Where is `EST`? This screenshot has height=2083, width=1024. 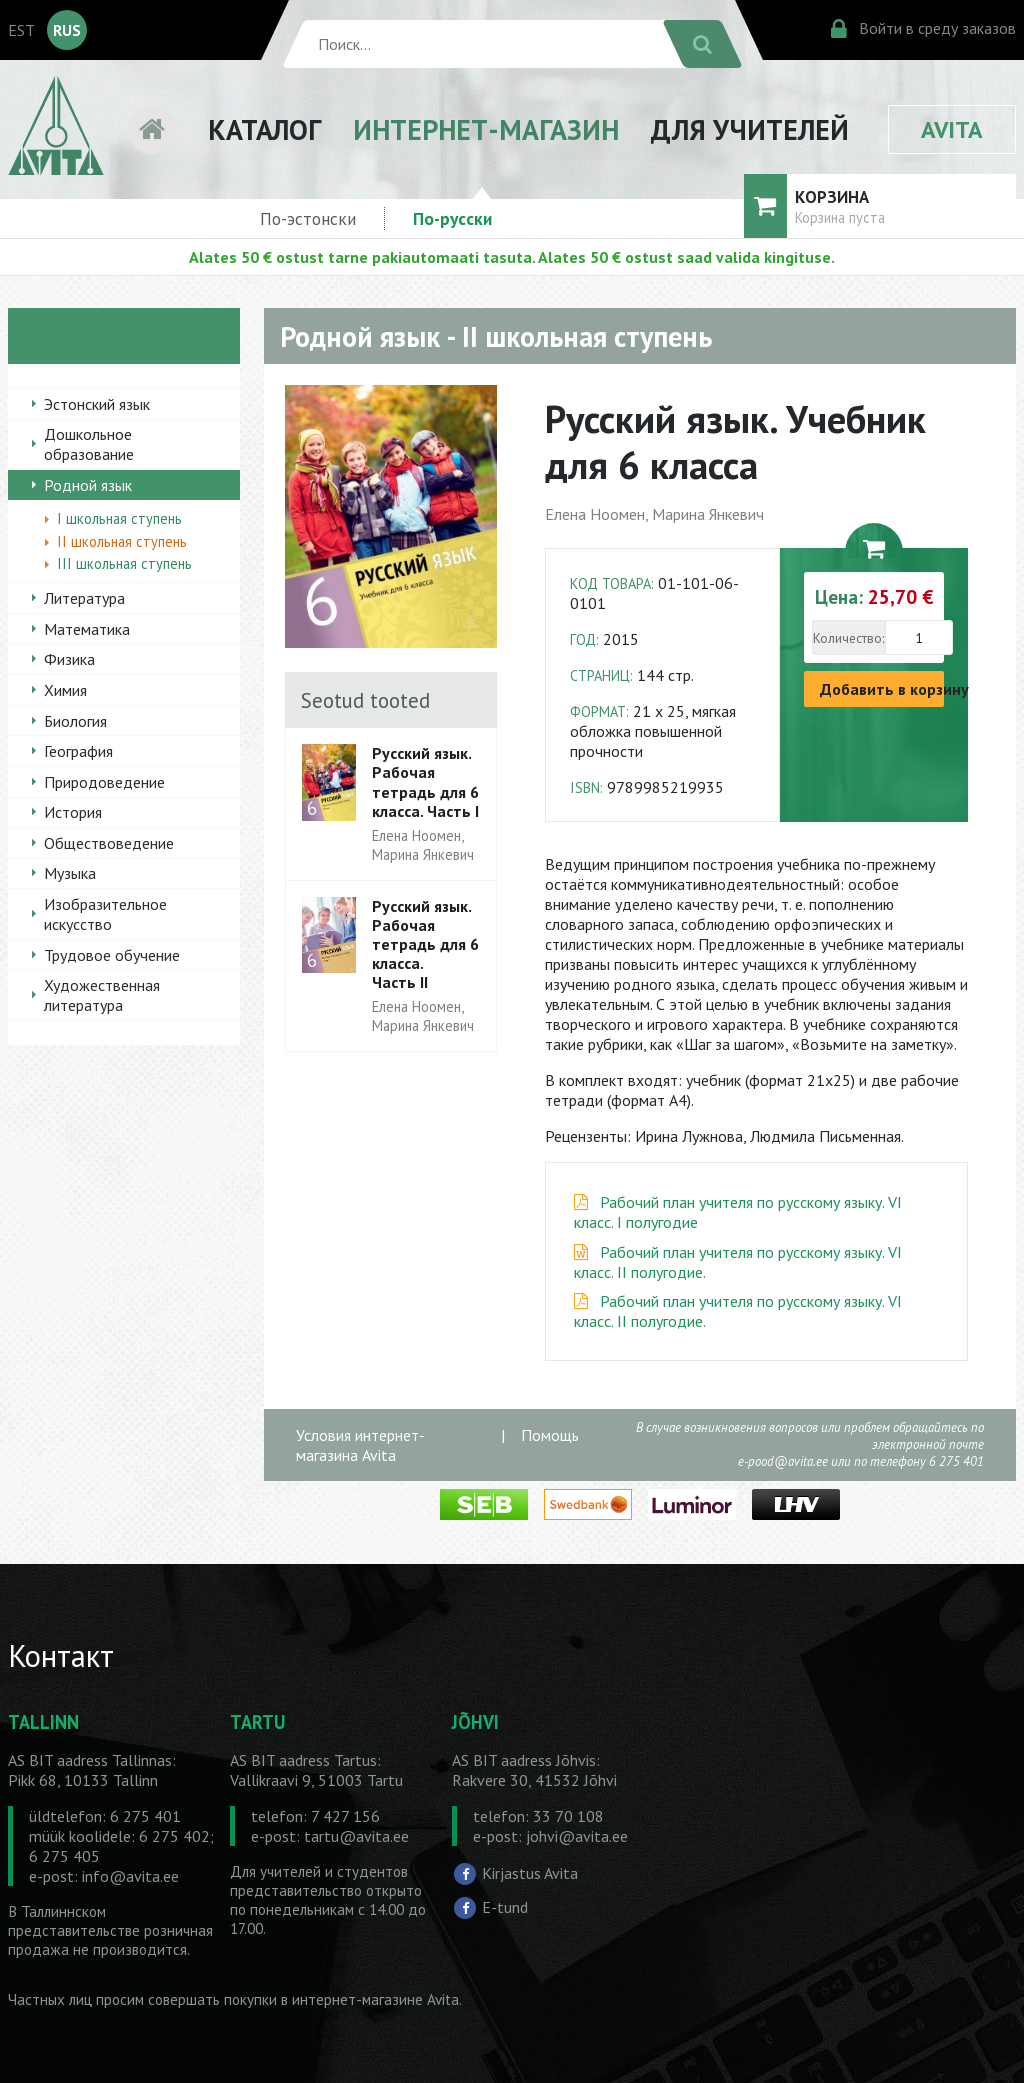
EST is located at coordinates (21, 30).